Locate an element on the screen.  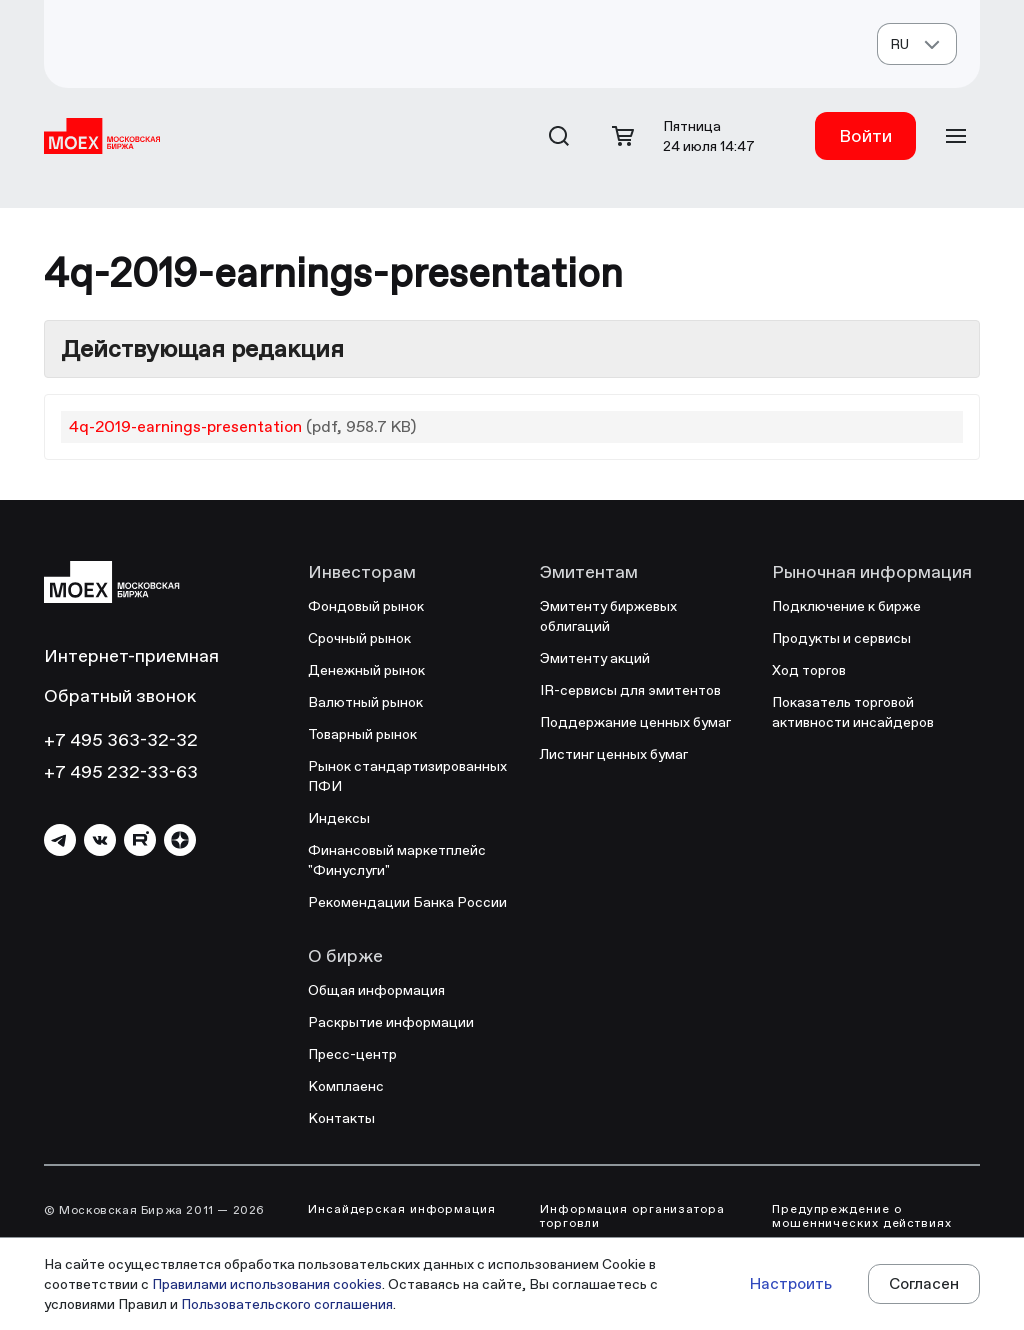
Продукты и сервисы is located at coordinates (841, 638).